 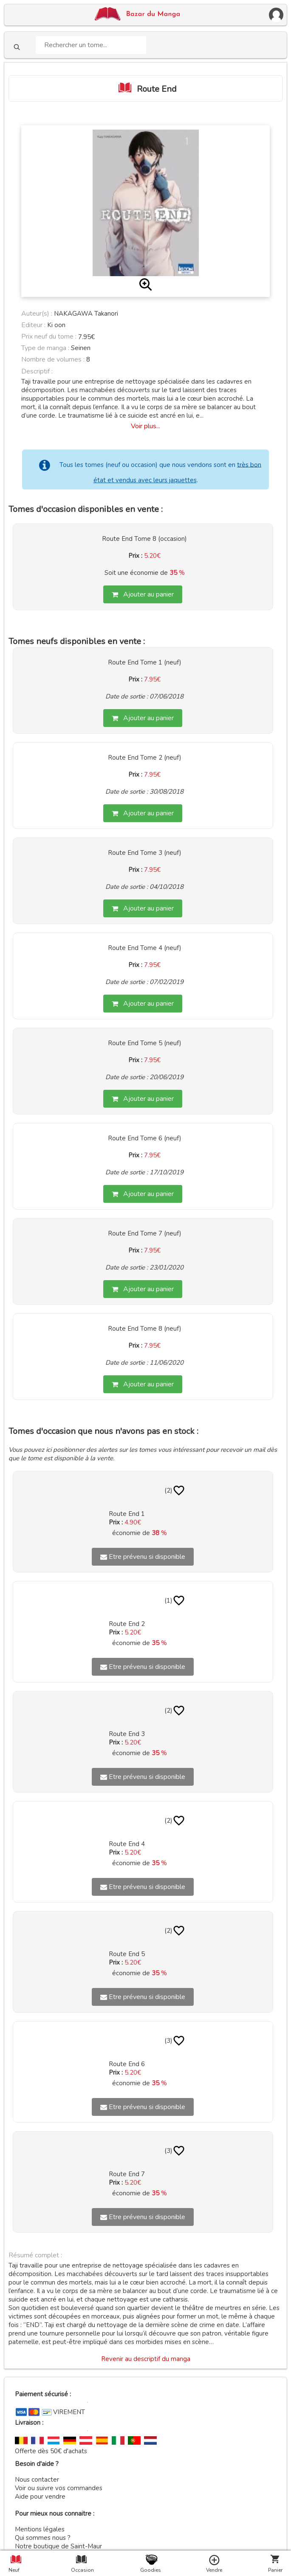 What do you see at coordinates (35, 2255) in the screenshot?
I see `Résumé complet :` at bounding box center [35, 2255].